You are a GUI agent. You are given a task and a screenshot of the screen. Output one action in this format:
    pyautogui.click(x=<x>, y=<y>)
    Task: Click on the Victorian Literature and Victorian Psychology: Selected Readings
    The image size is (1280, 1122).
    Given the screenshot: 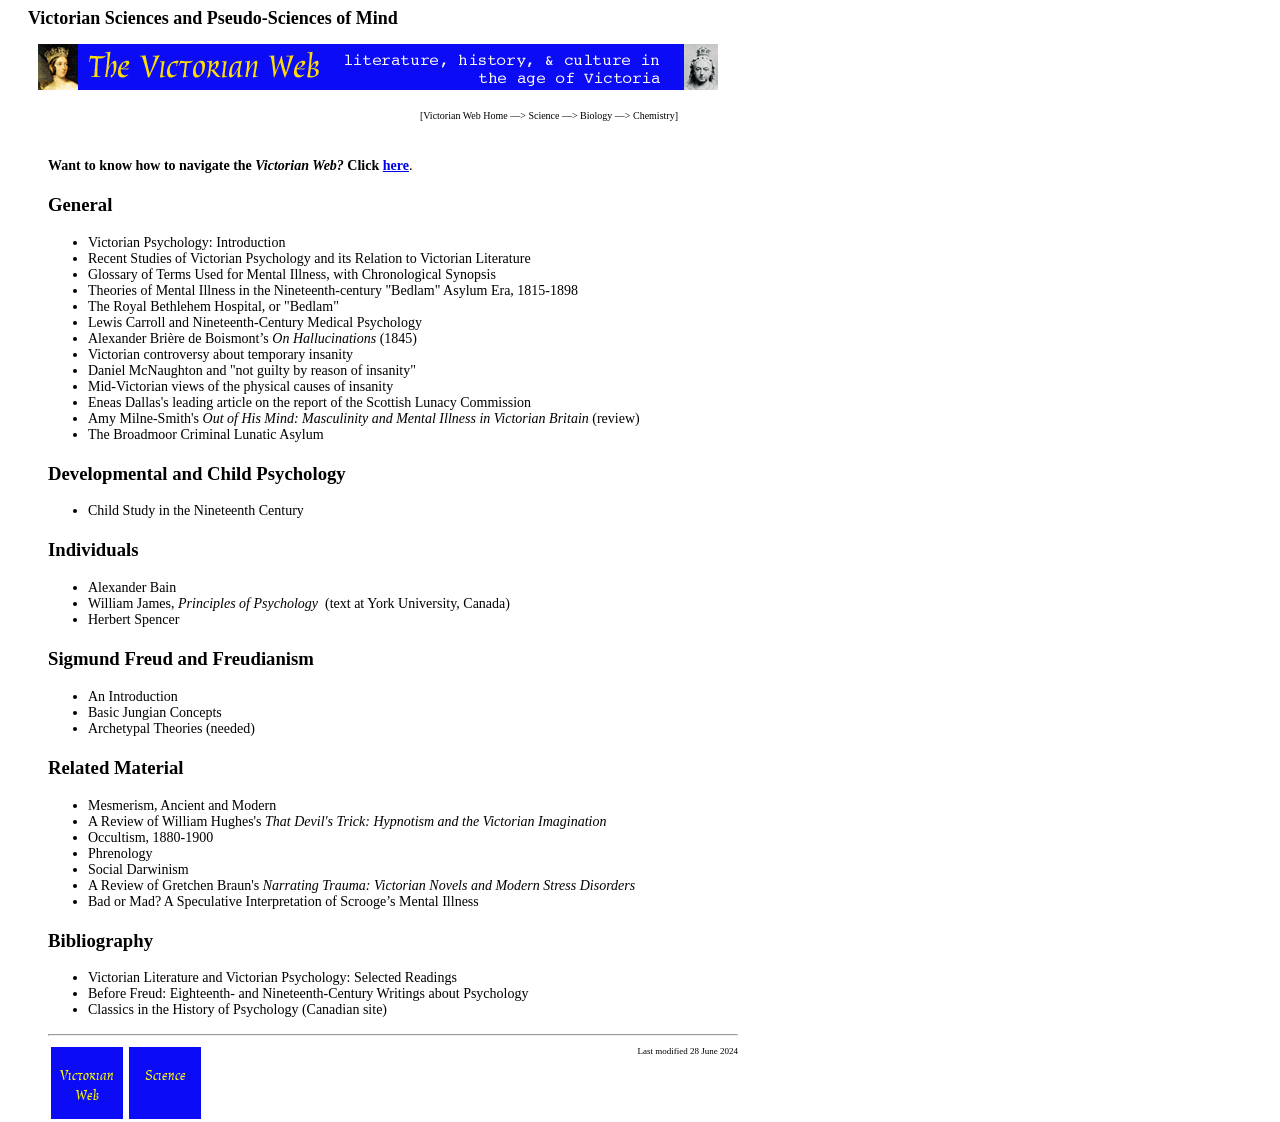 What is the action you would take?
    pyautogui.click(x=272, y=977)
    